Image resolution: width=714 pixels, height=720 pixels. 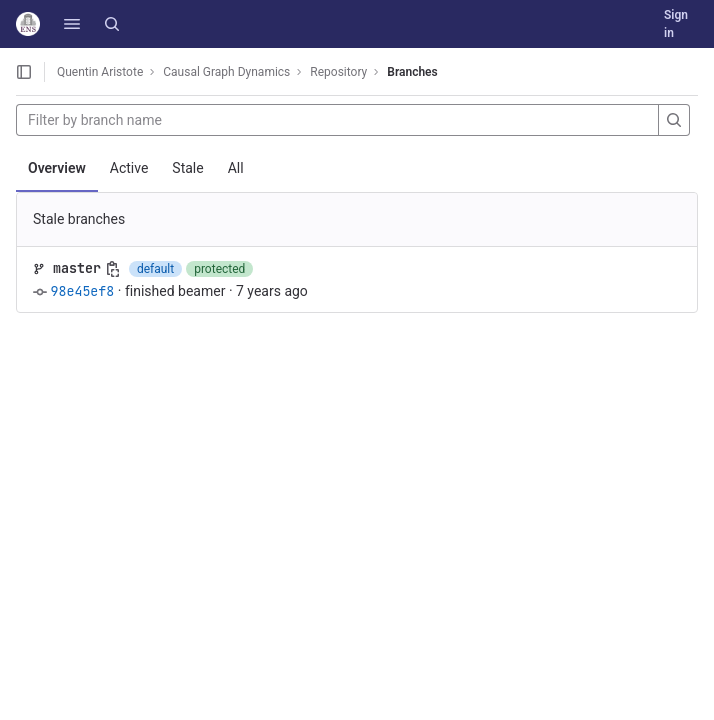 I want to click on 98e45ef8, so click(x=82, y=291).